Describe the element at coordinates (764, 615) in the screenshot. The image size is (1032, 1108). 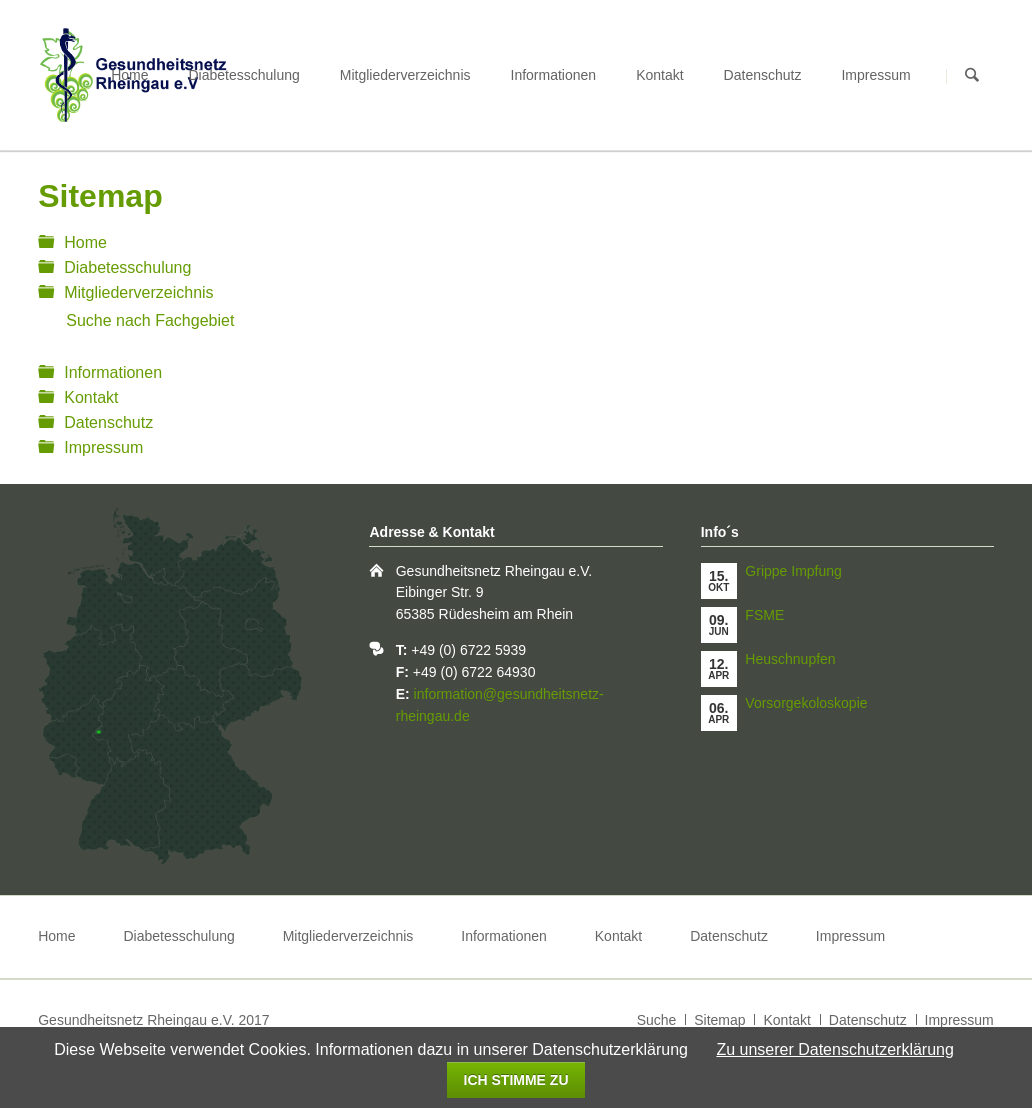
I see `FSME` at that location.